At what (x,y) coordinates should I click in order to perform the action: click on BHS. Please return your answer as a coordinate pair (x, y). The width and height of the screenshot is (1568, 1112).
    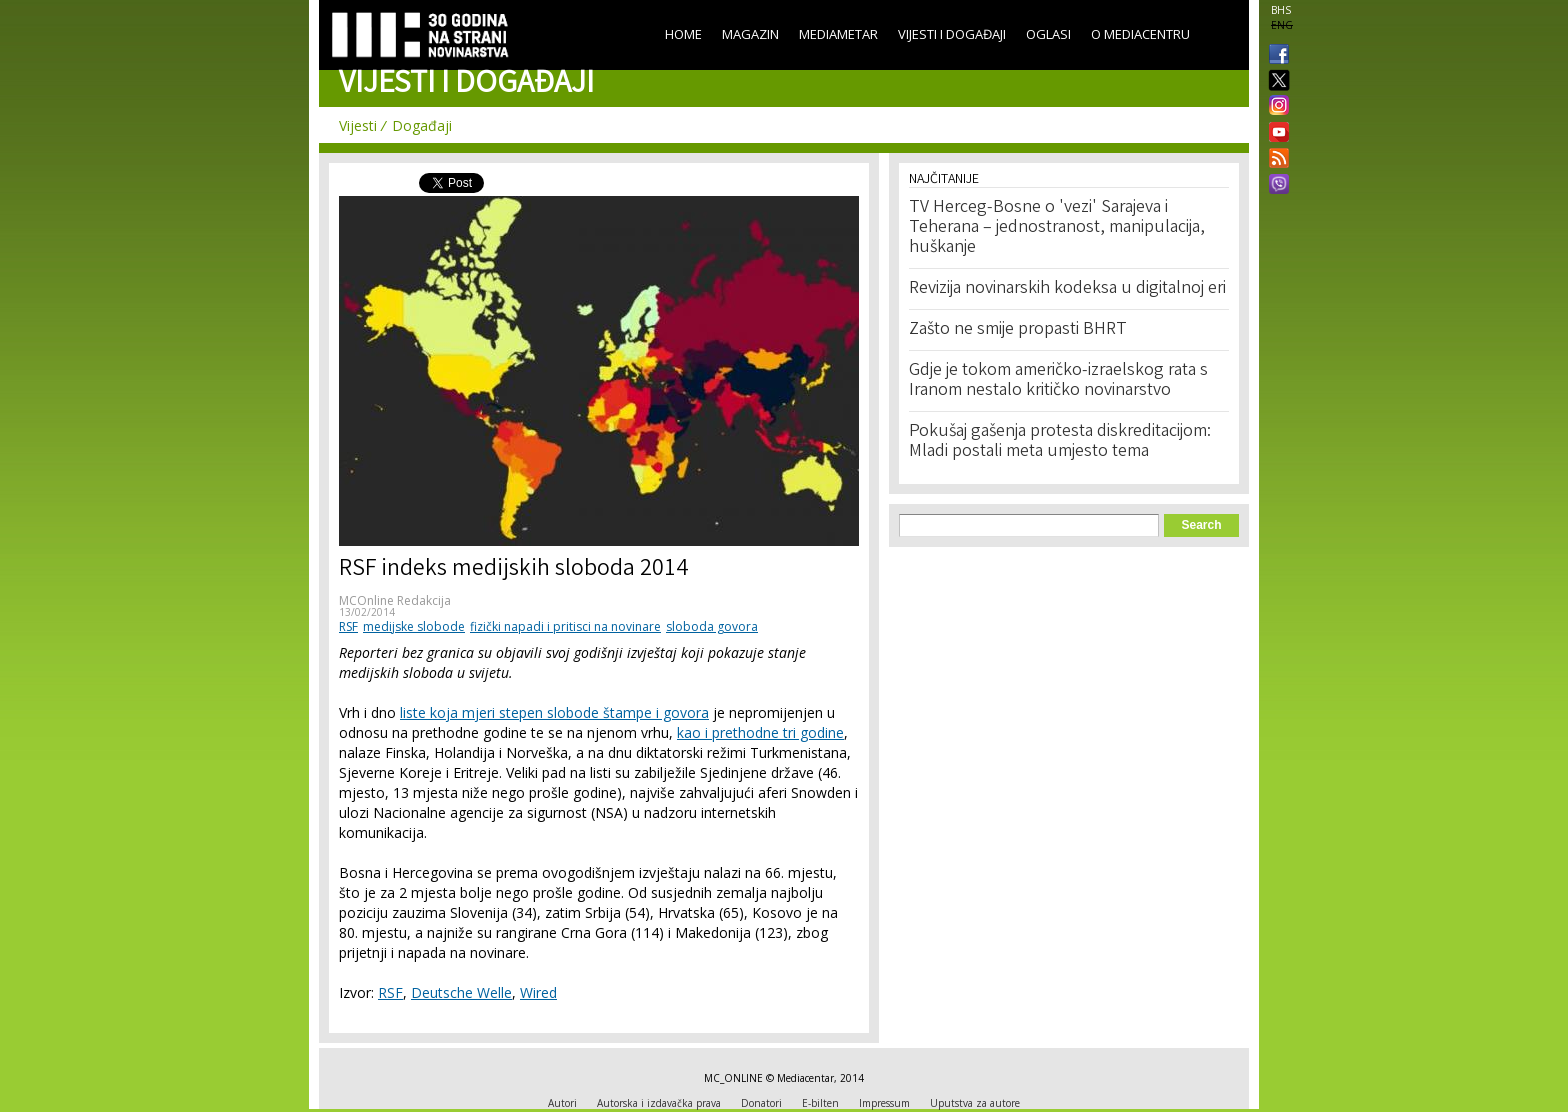
    Looking at the image, I should click on (1281, 10).